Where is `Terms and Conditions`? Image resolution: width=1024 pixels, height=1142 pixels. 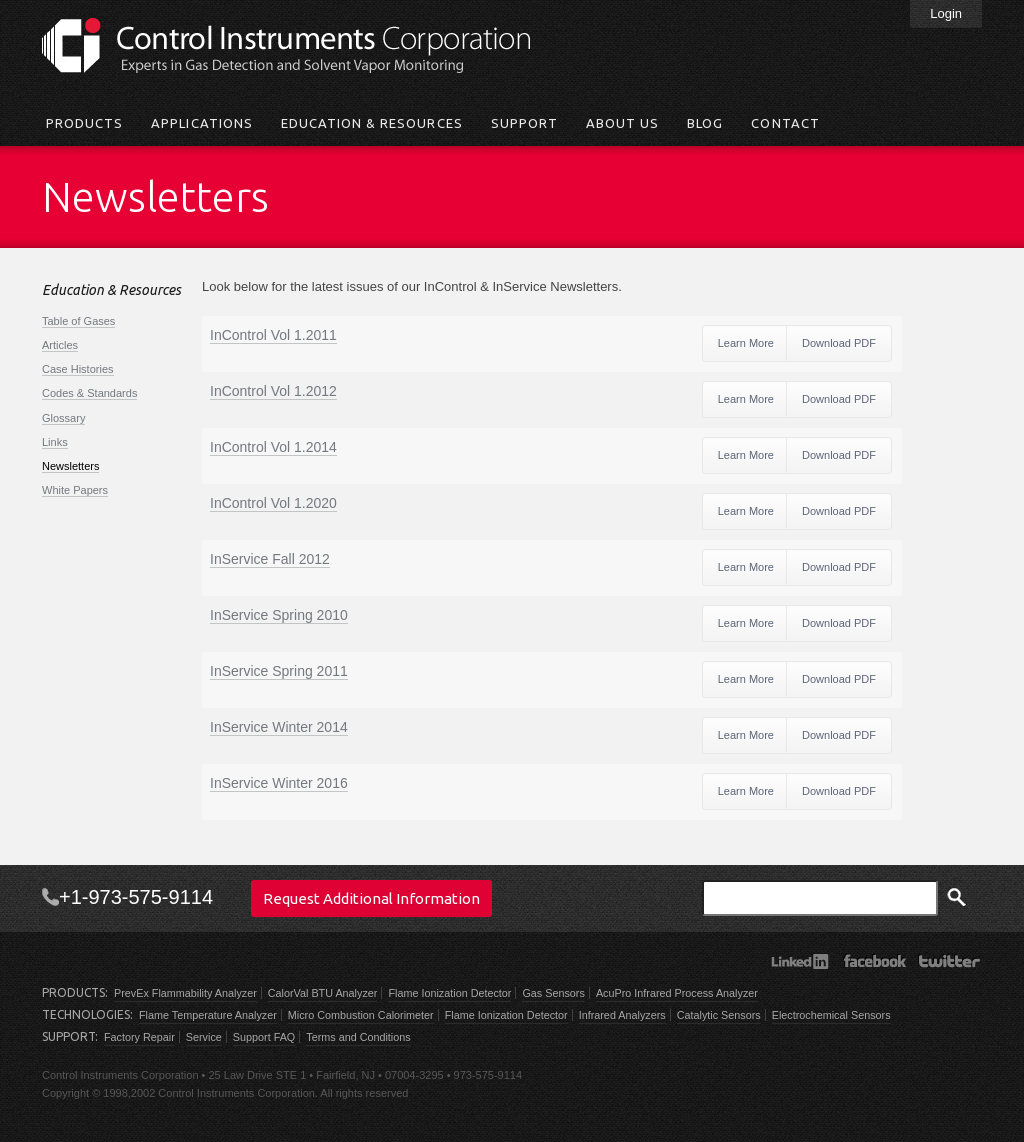 Terms and Conditions is located at coordinates (358, 1037).